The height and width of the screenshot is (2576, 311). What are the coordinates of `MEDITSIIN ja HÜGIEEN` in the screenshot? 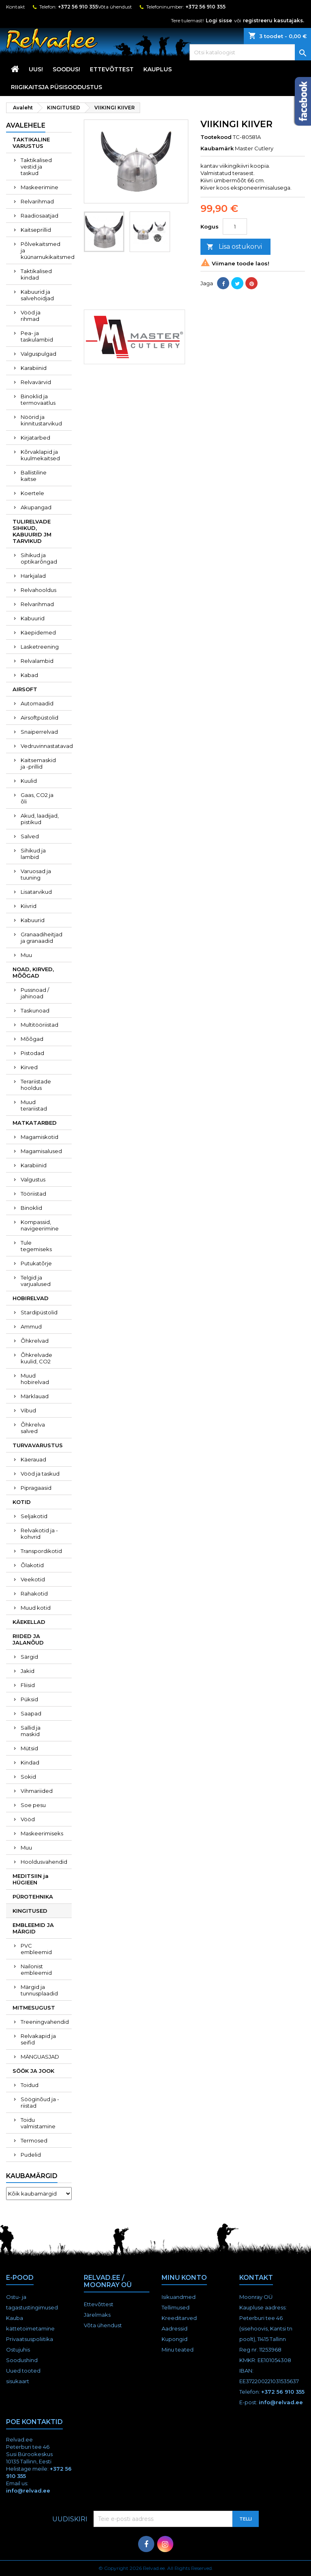 It's located at (31, 1879).